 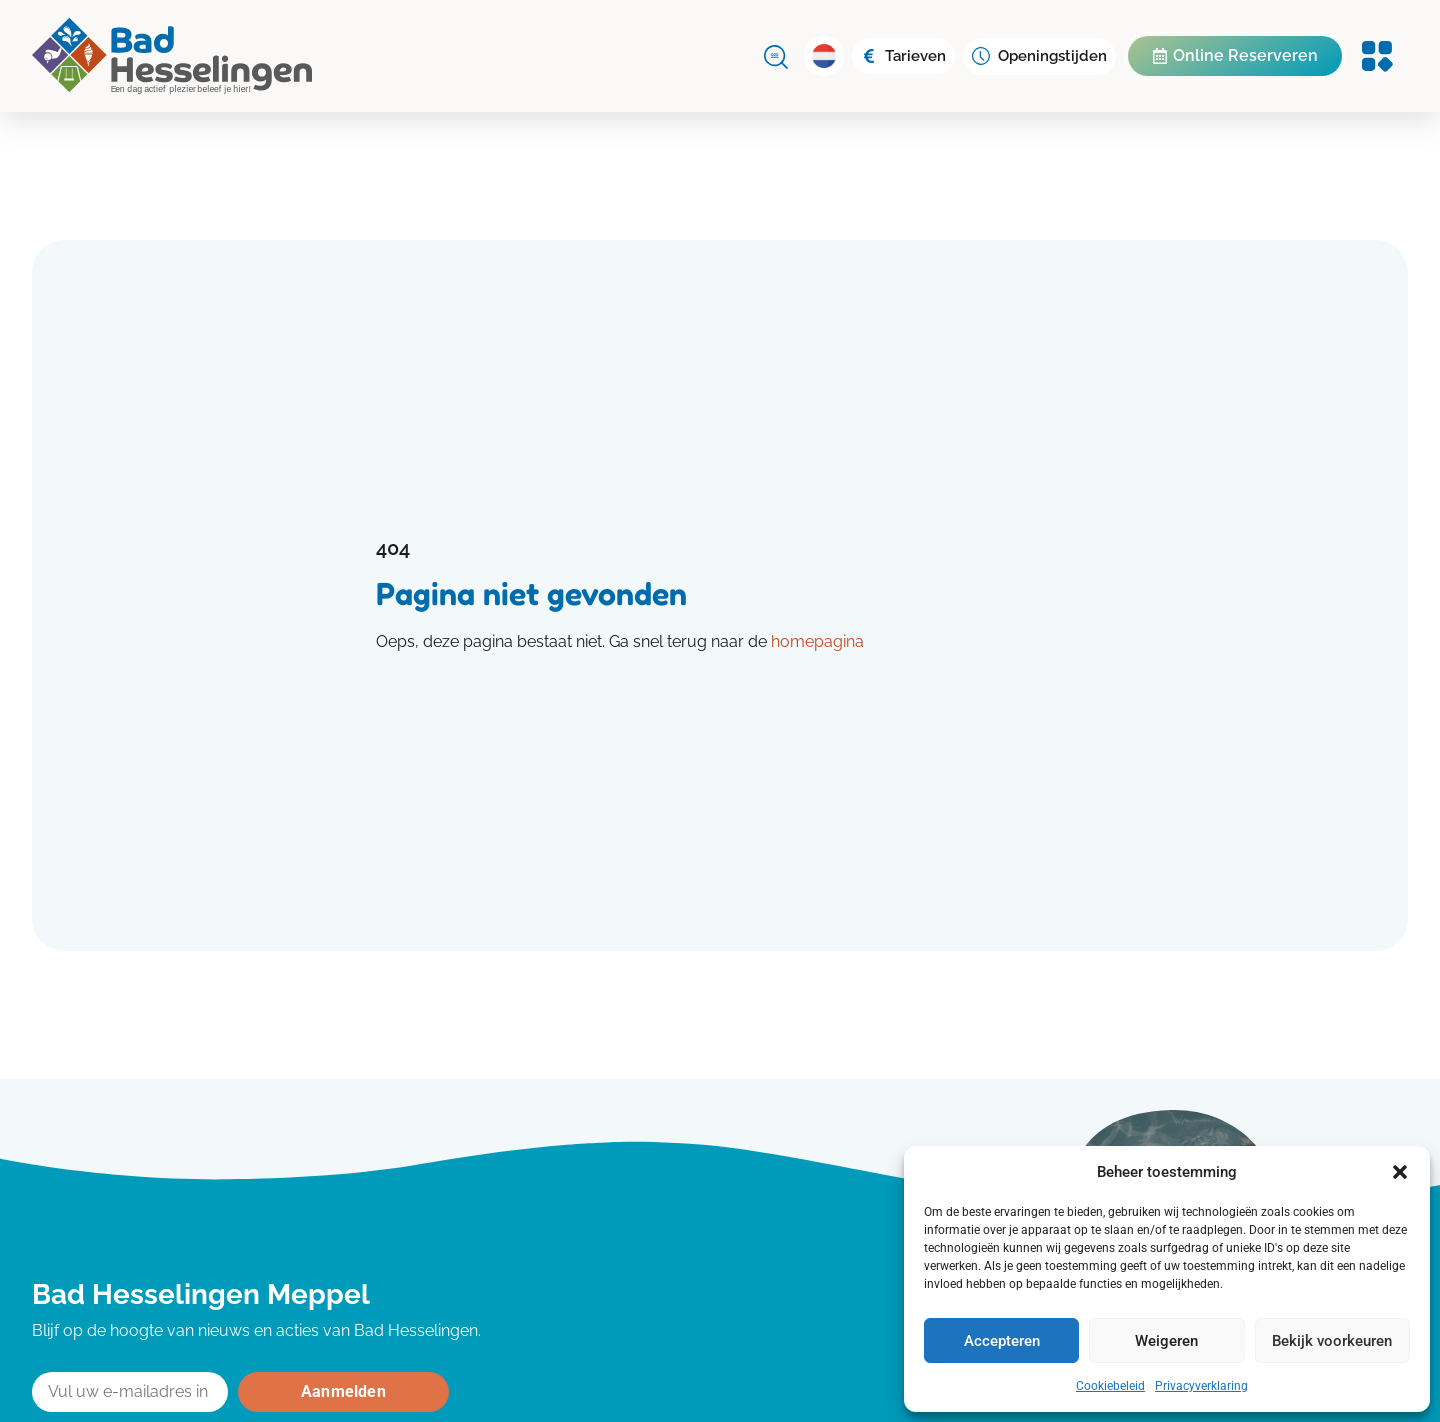 I want to click on homepagina, so click(x=817, y=641).